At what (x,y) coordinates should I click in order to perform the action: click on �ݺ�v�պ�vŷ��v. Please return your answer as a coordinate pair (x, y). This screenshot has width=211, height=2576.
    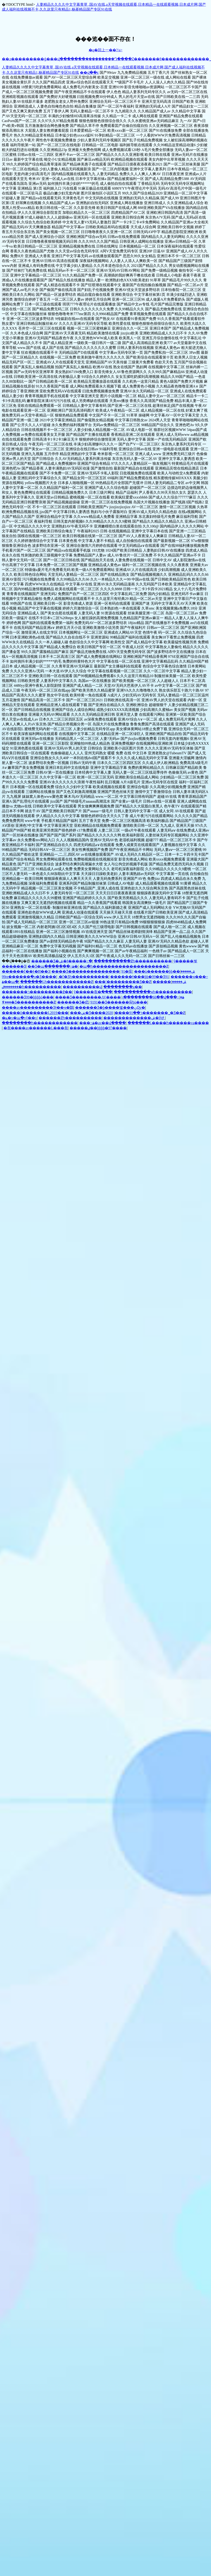
    Looking at the image, I should click on (19, 1018).